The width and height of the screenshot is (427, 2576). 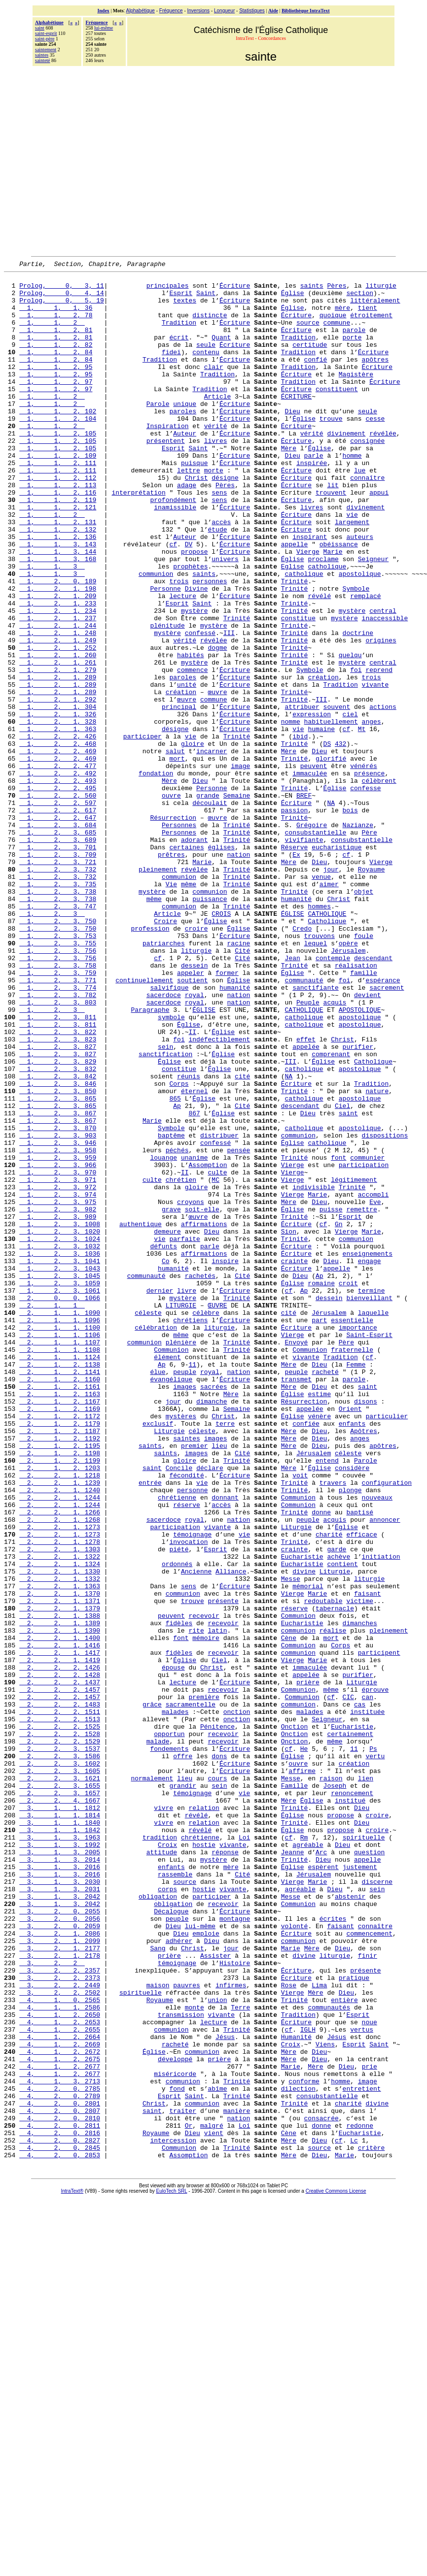 What do you see at coordinates (217, 1903) in the screenshot?
I see `latin` at bounding box center [217, 1903].